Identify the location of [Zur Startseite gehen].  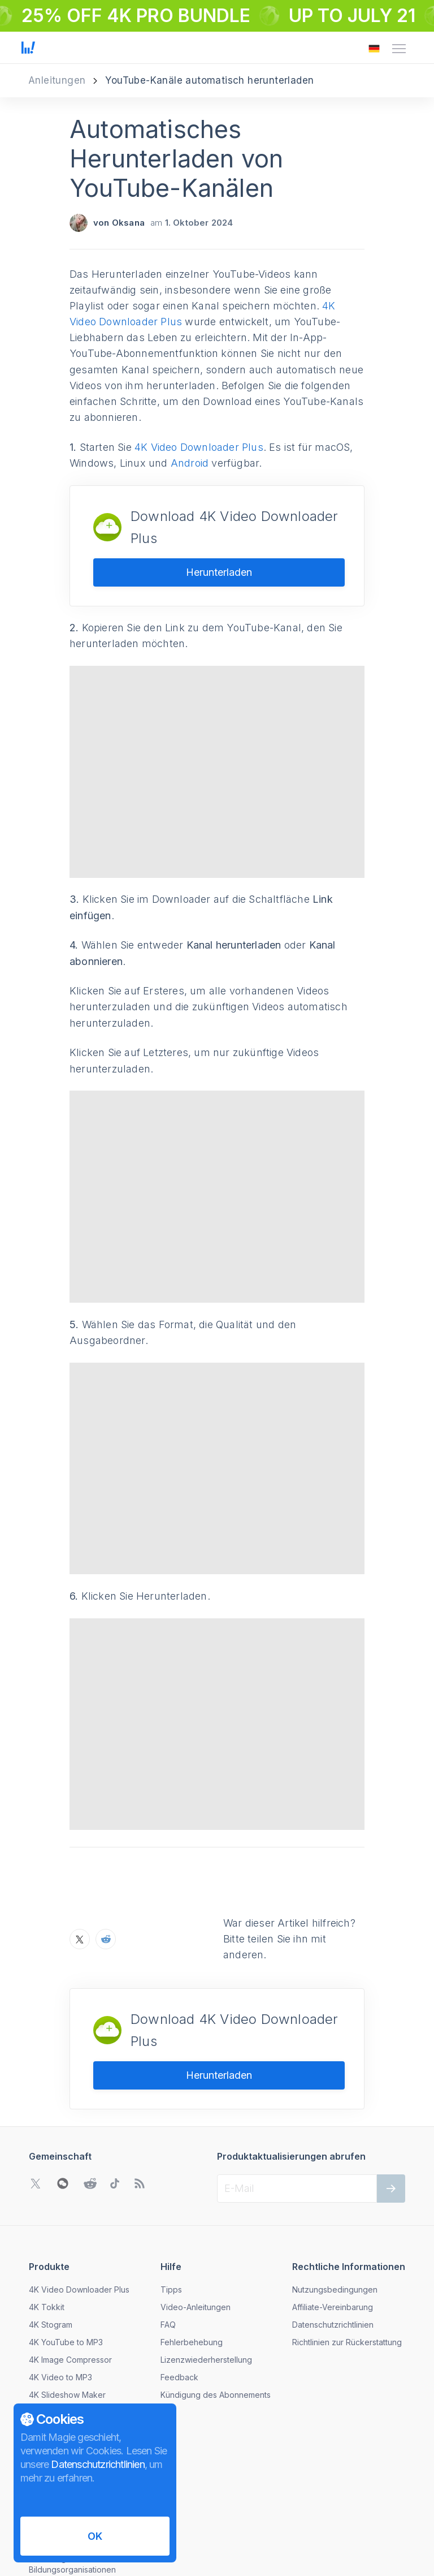
(28, 48).